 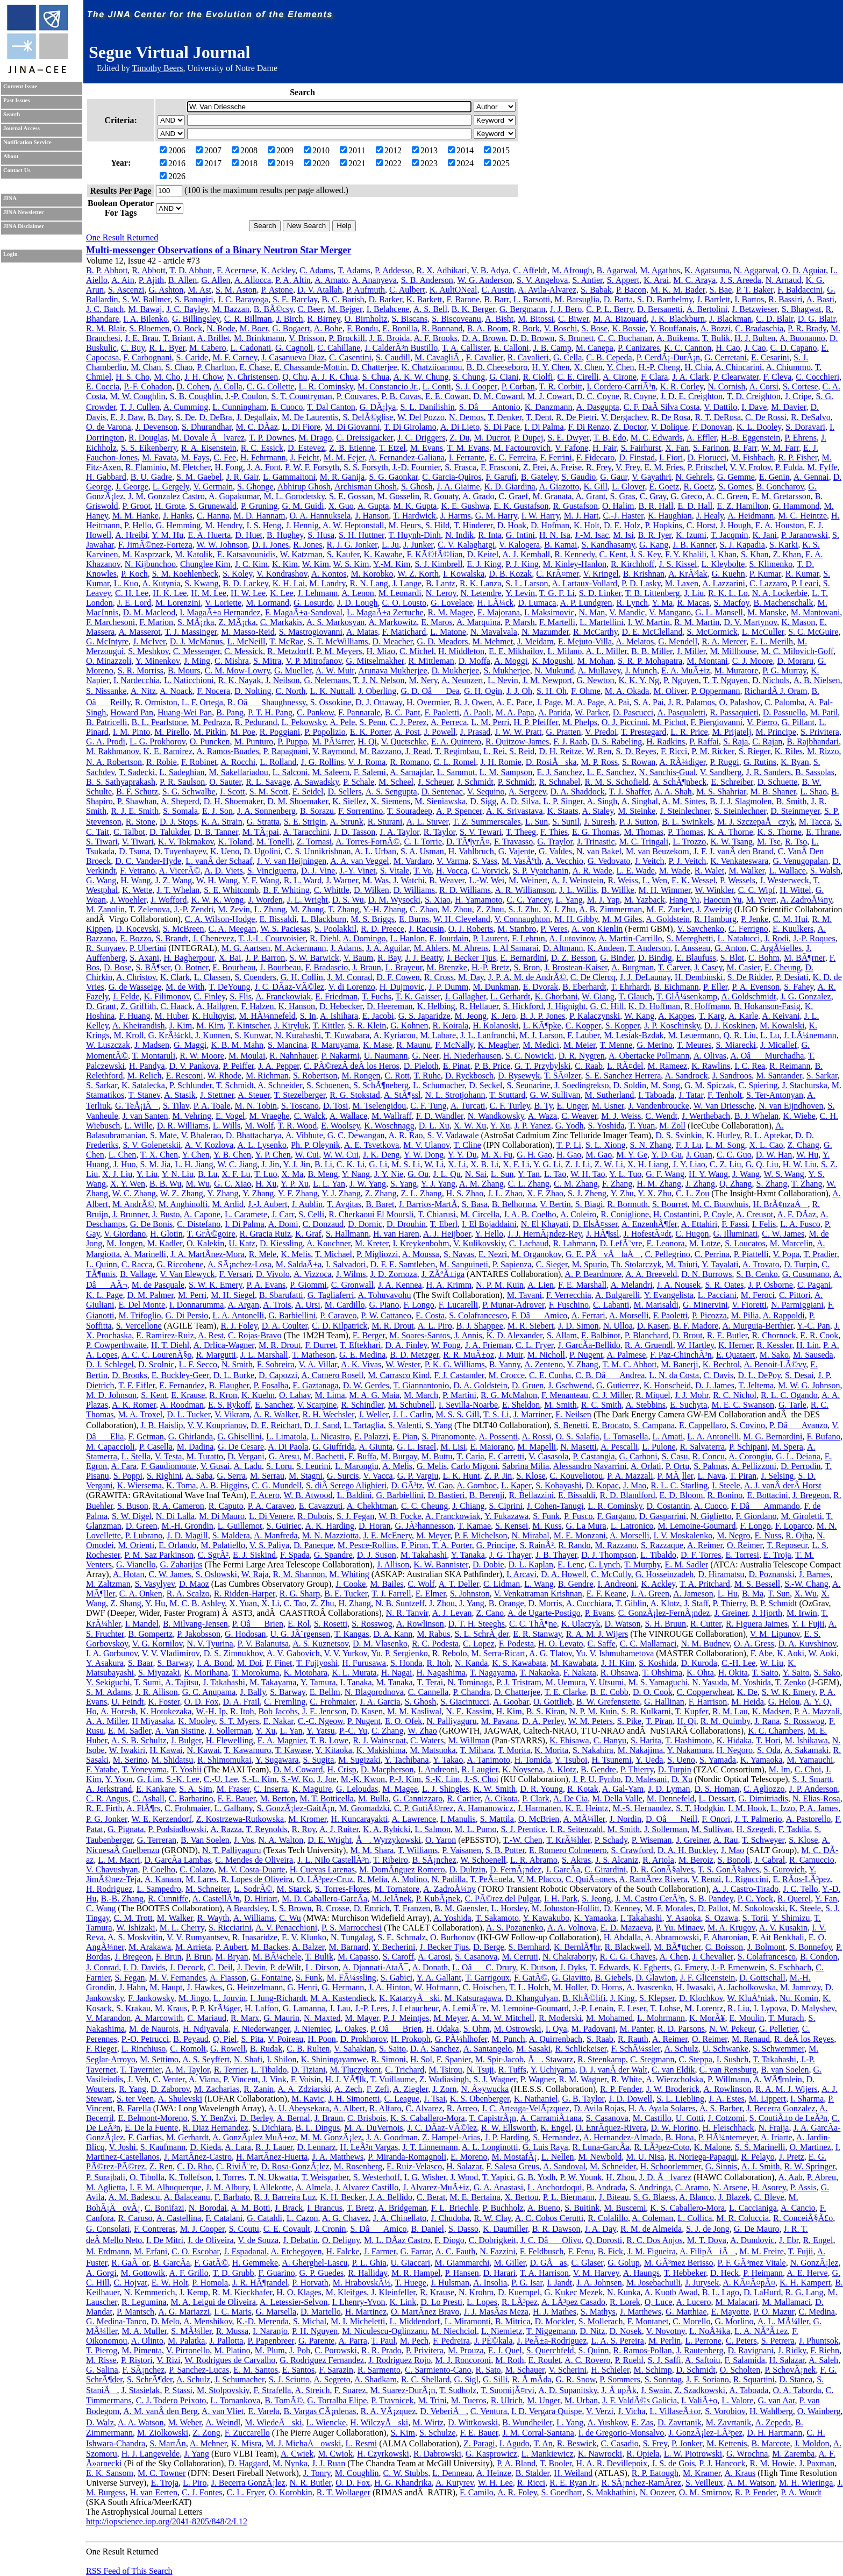 What do you see at coordinates (292, 1908) in the screenshot?
I see `I. S. Brown` at bounding box center [292, 1908].